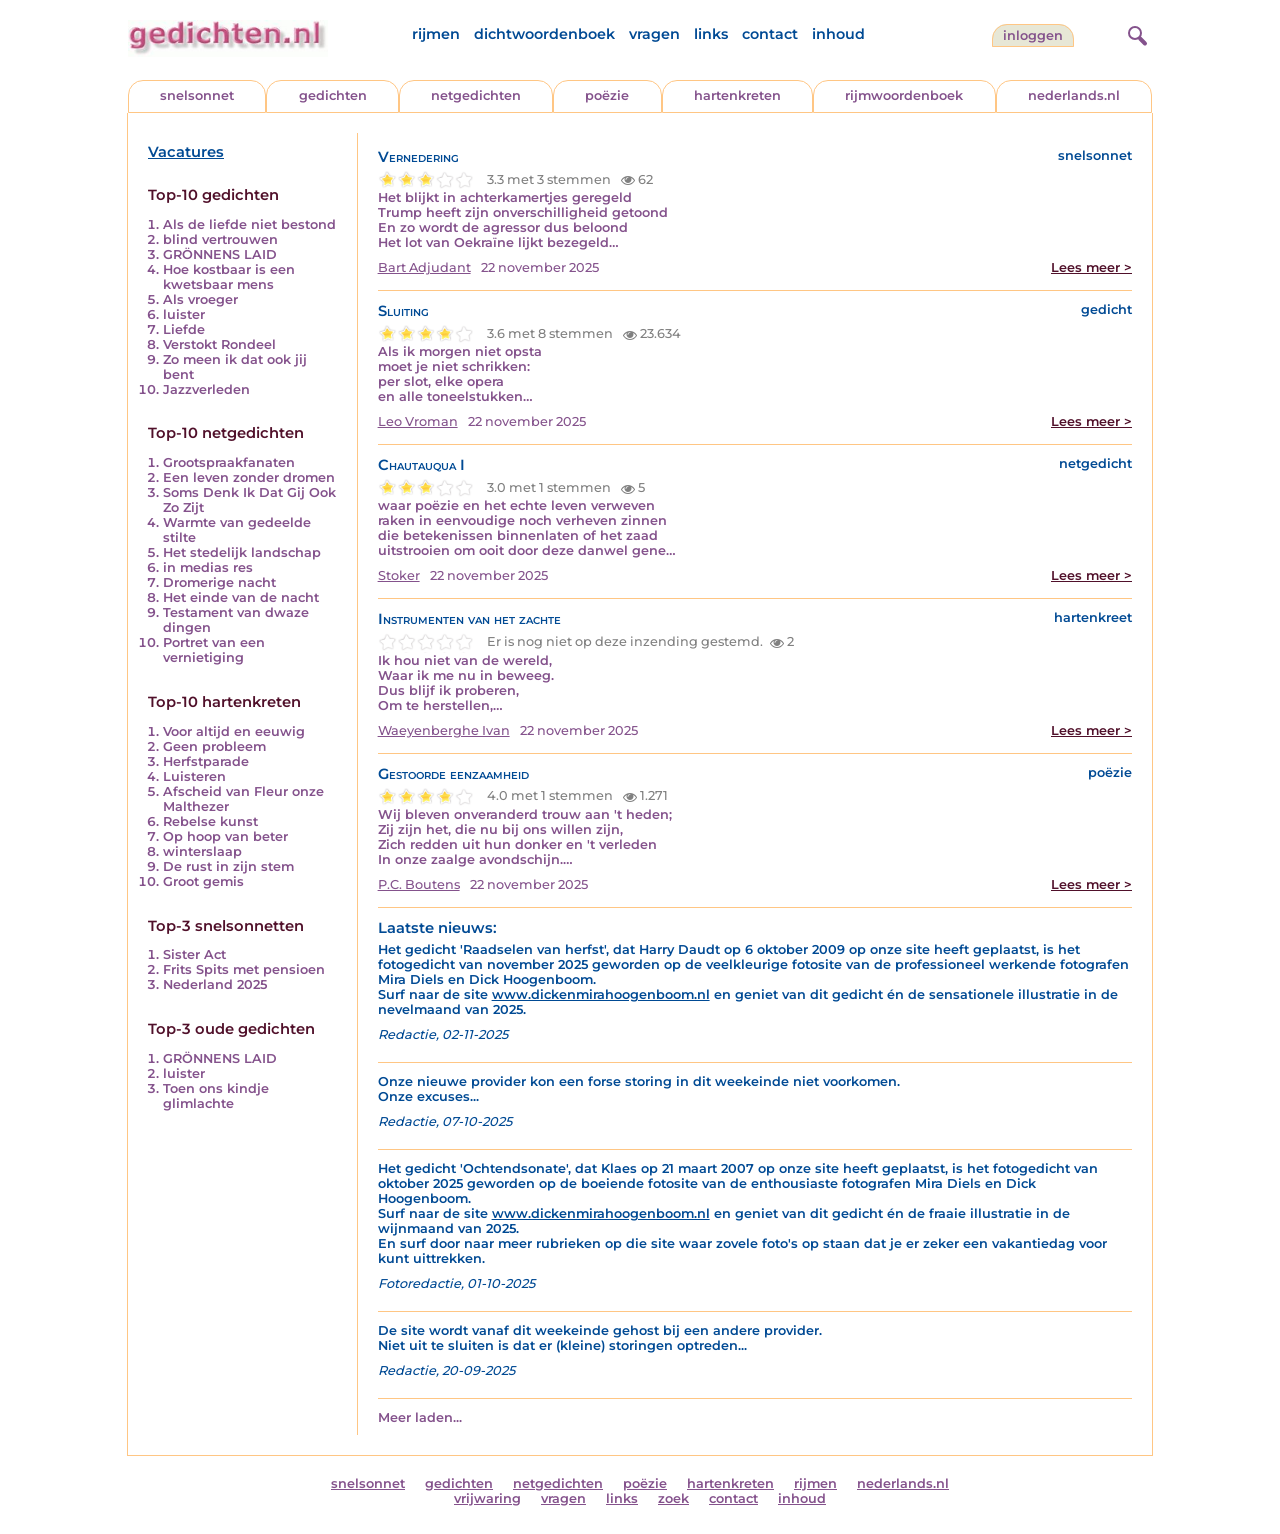 The height and width of the screenshot is (1534, 1280). I want to click on www.dickenmirahoogenboom.nl, so click(601, 994).